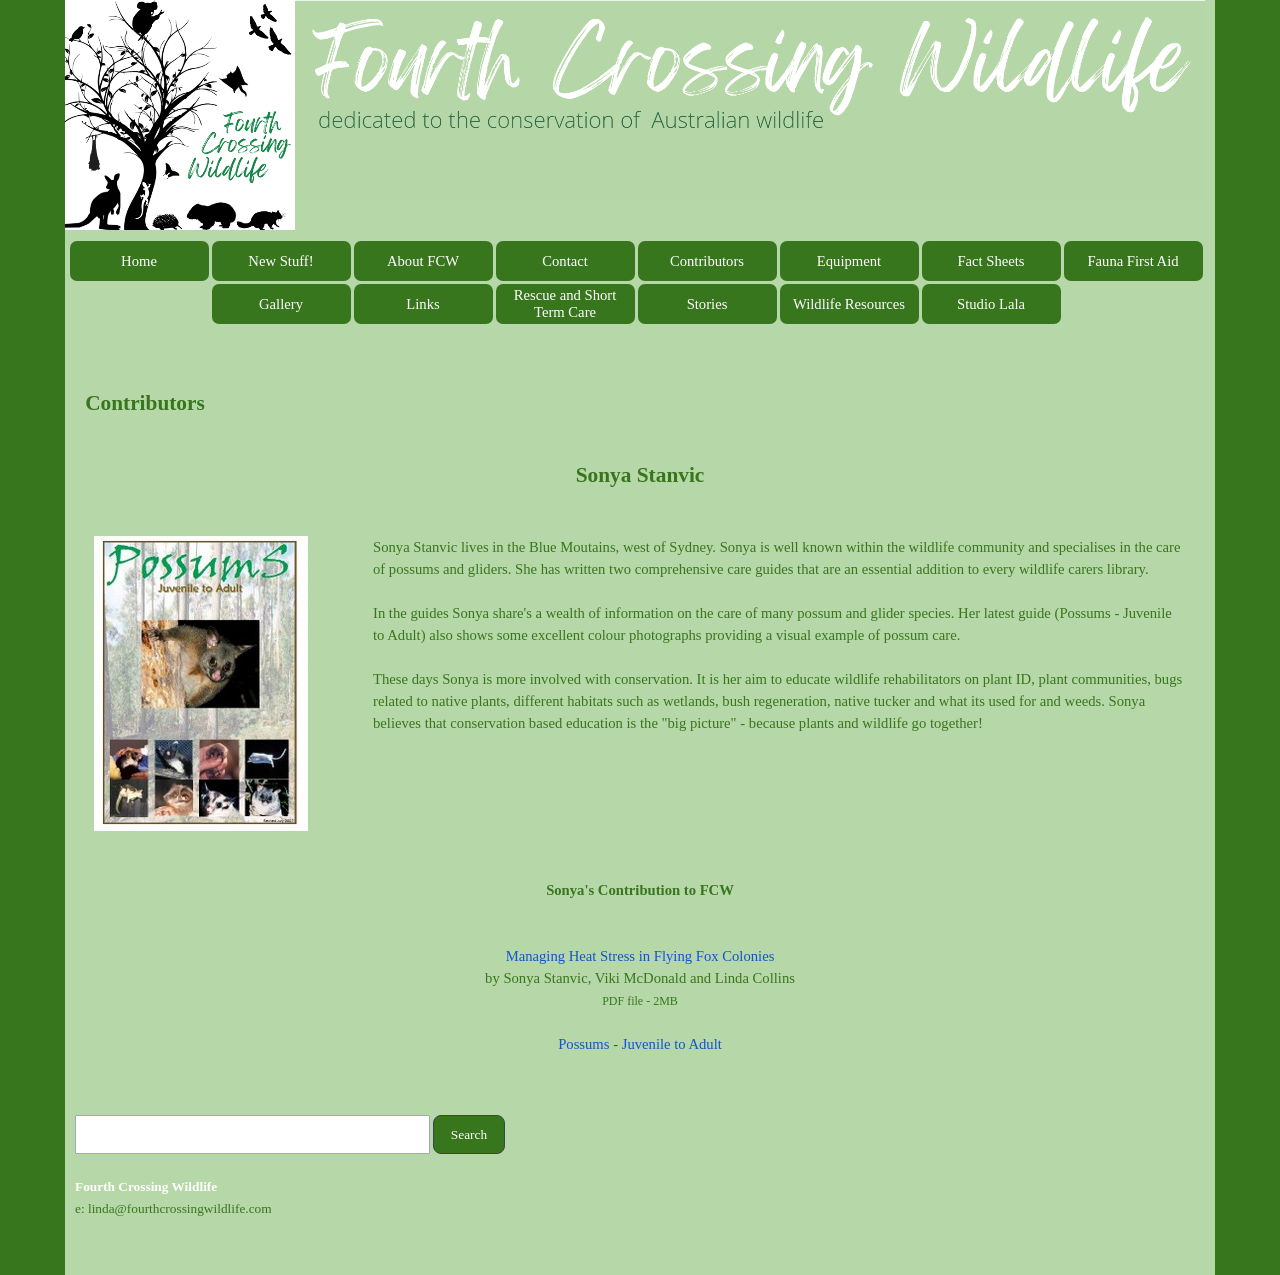 This screenshot has width=1280, height=1275. What do you see at coordinates (849, 304) in the screenshot?
I see `Wildlife Resources` at bounding box center [849, 304].